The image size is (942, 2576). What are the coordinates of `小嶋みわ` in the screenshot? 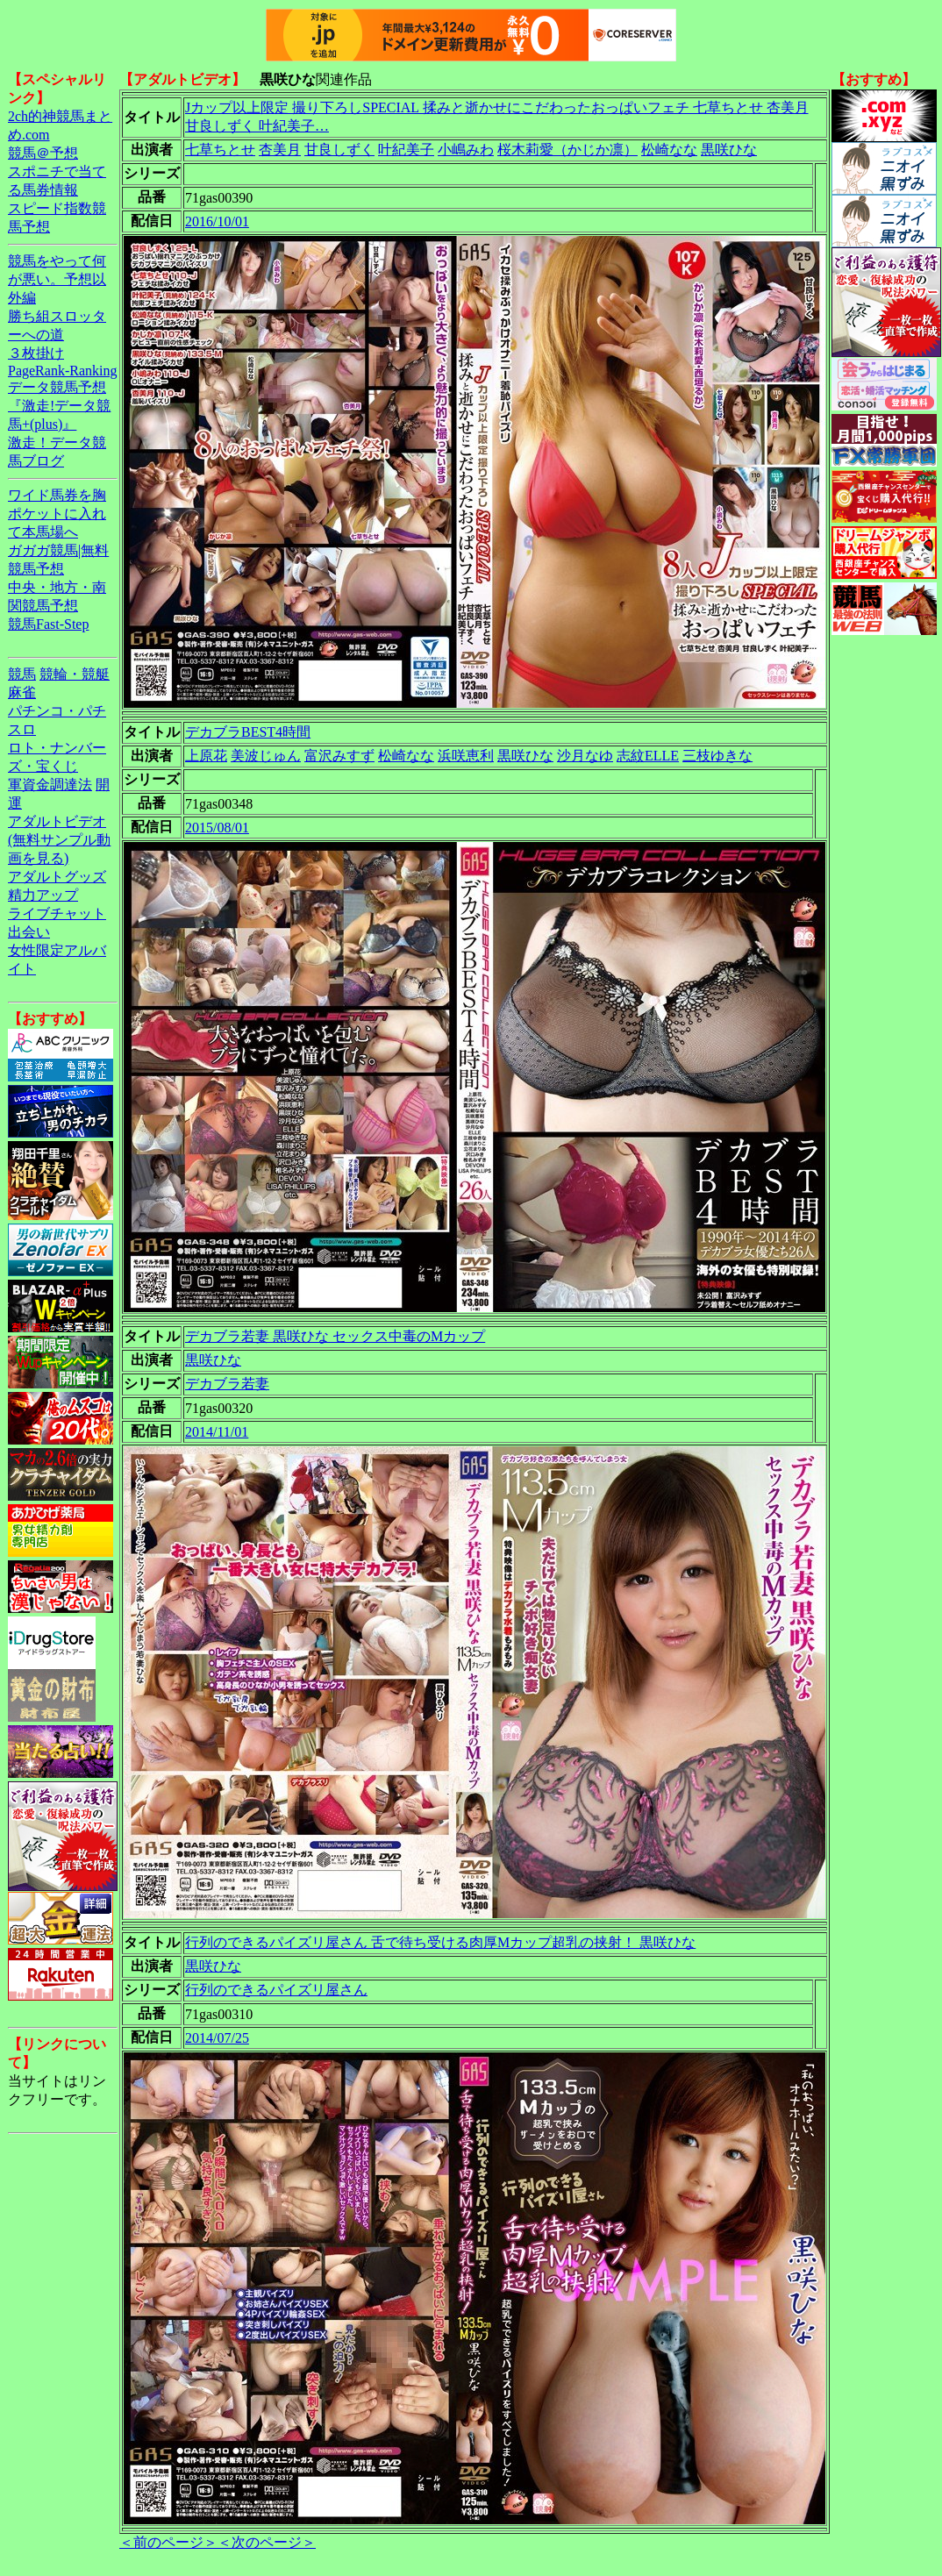 It's located at (466, 149).